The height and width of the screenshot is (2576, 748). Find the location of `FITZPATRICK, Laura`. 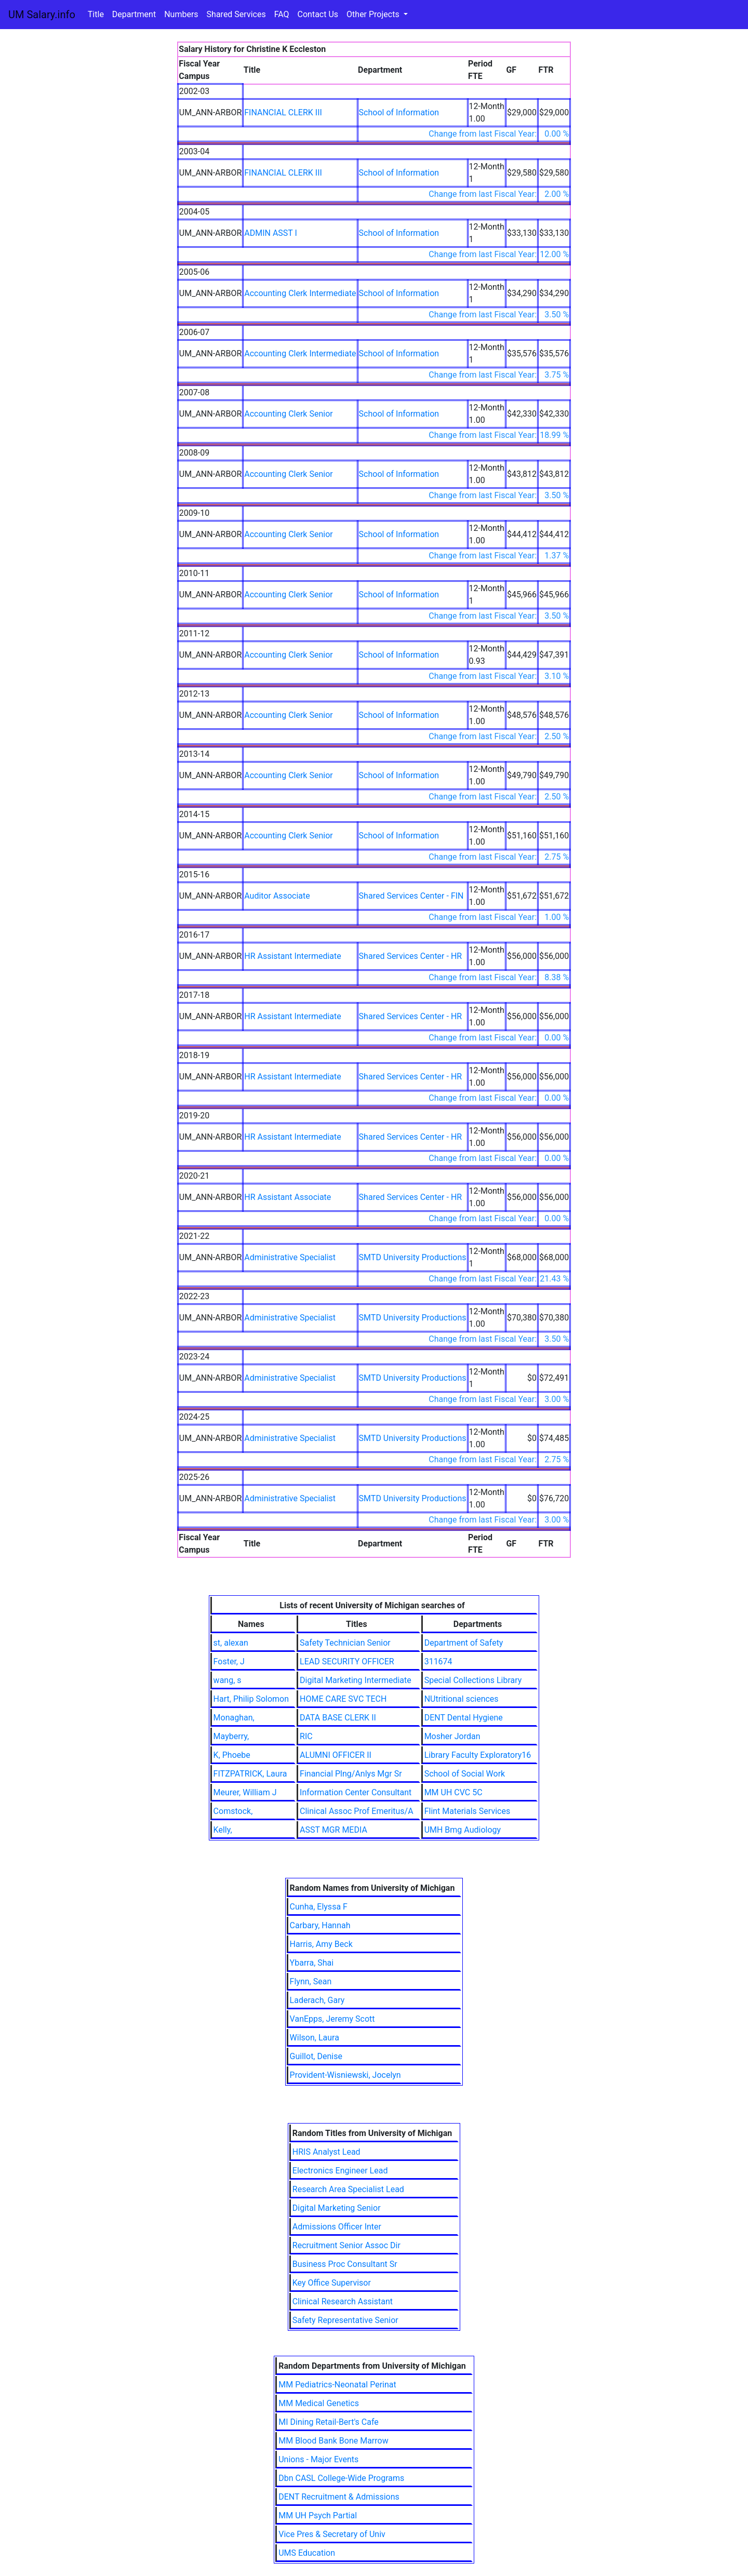

FITZPATRICK, Laura is located at coordinates (250, 1774).